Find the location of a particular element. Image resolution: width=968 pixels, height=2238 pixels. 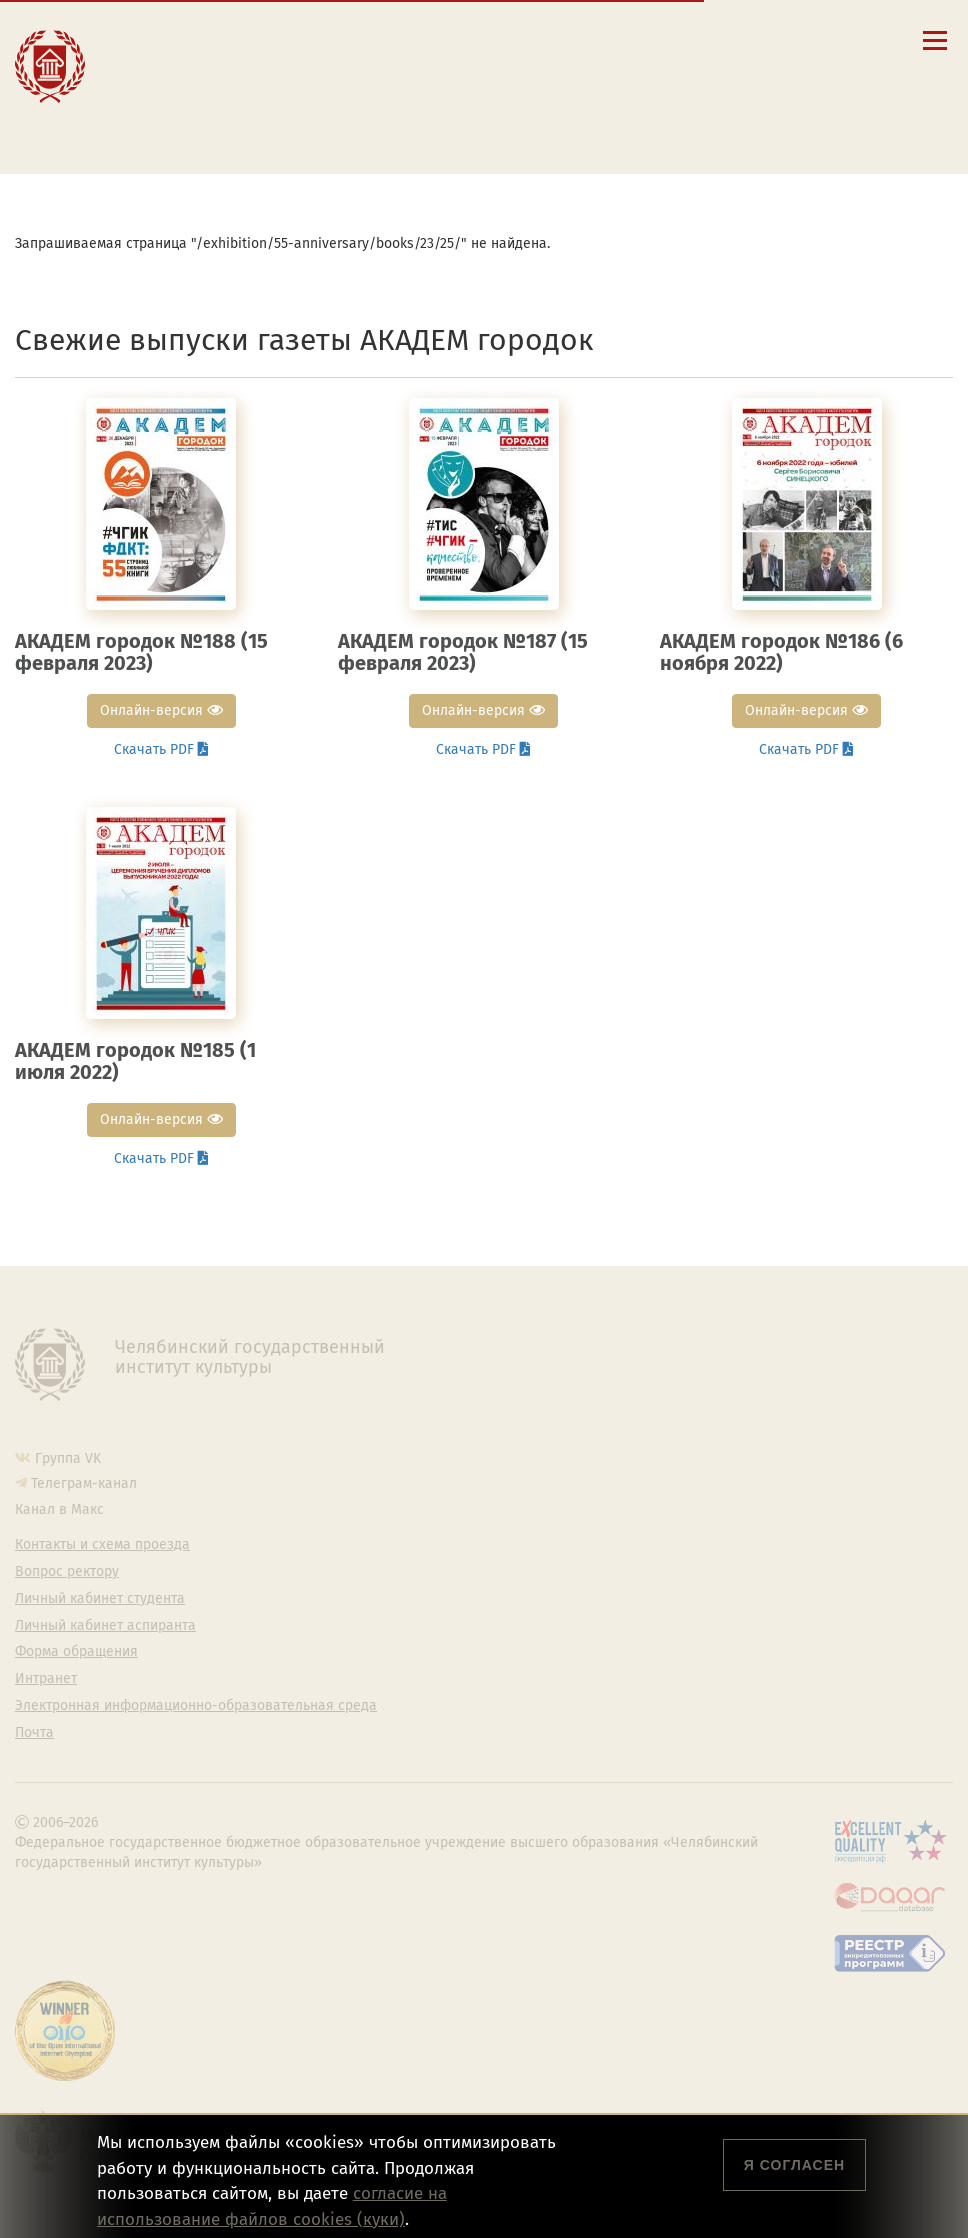

简体中文 [切换到中文版] is located at coordinates (825, 69).